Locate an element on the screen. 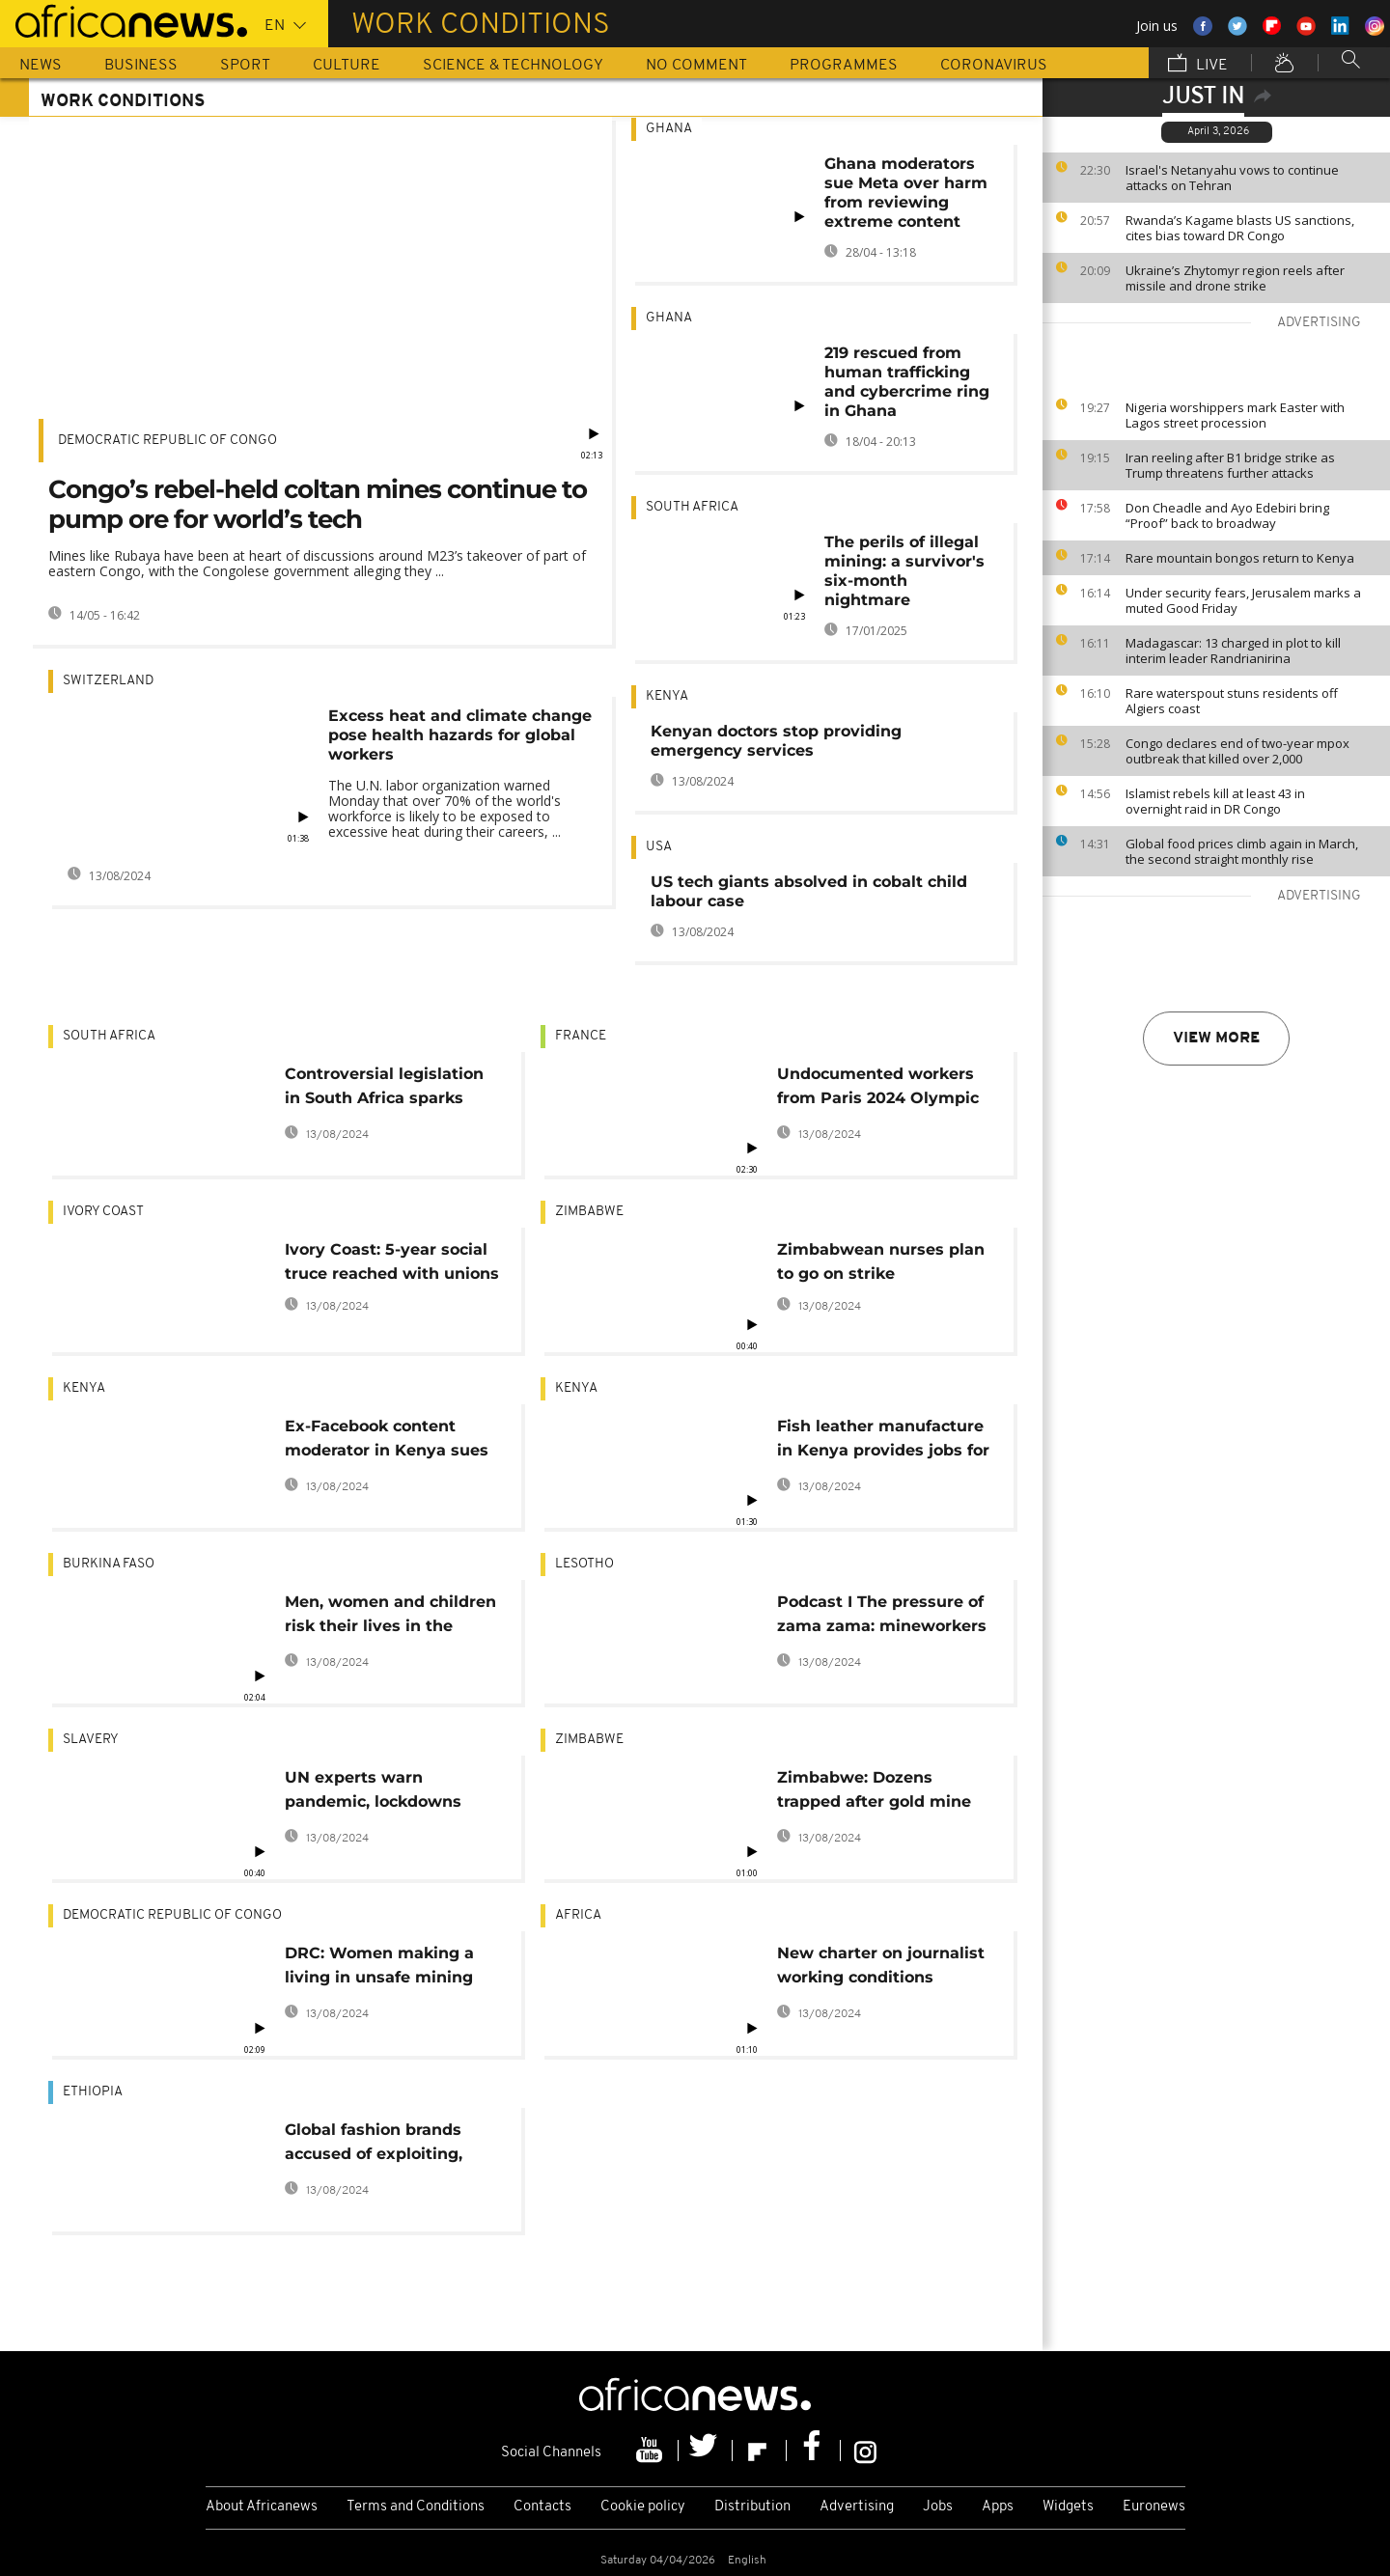  Kenya is located at coordinates (667, 696).